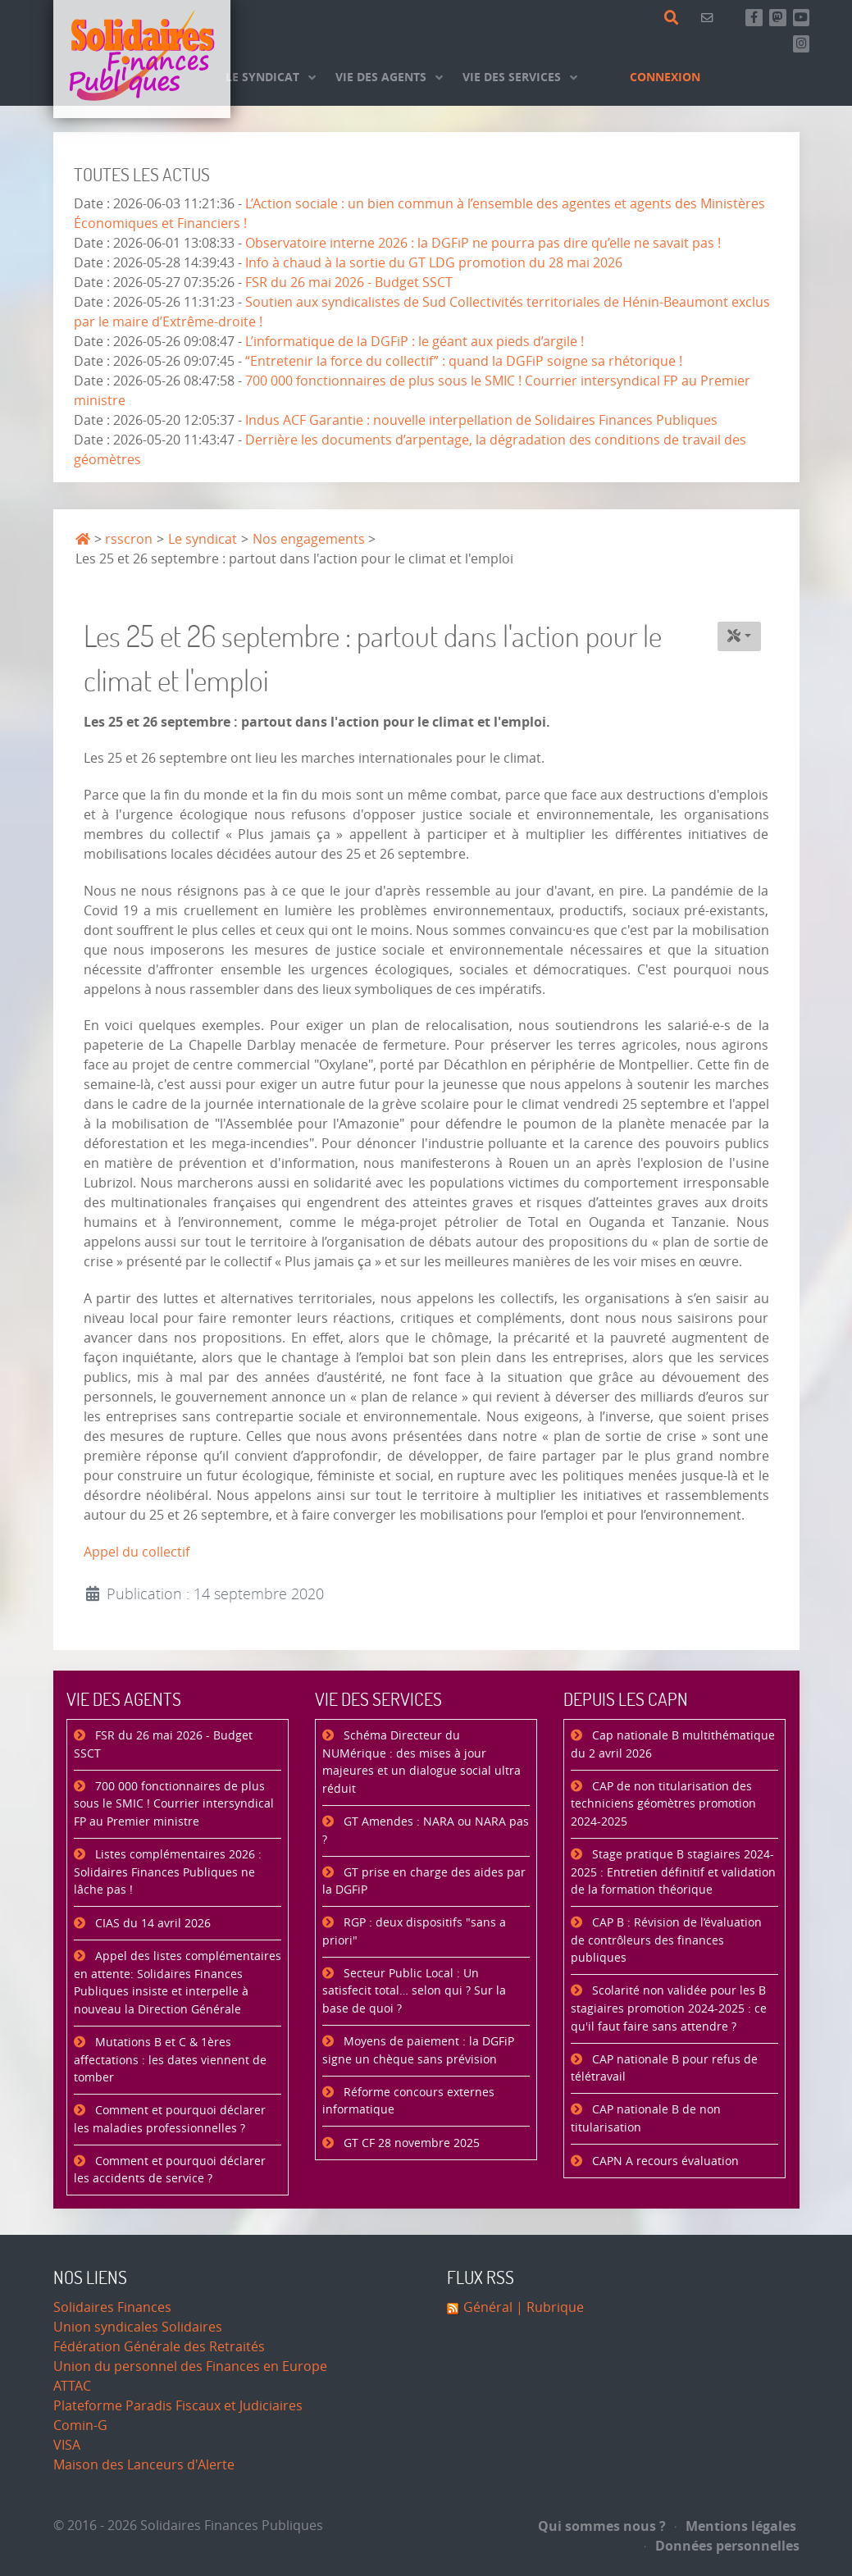  I want to click on Qui sommes nous ?, so click(602, 2526).